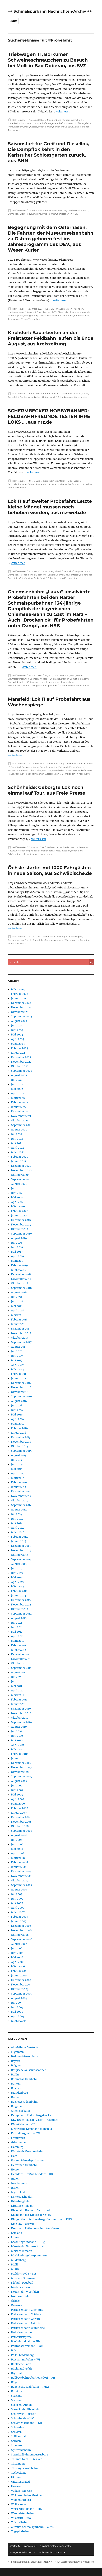 This screenshot has width=102, height=2576. I want to click on Februar 2023, so click(19, 1048).